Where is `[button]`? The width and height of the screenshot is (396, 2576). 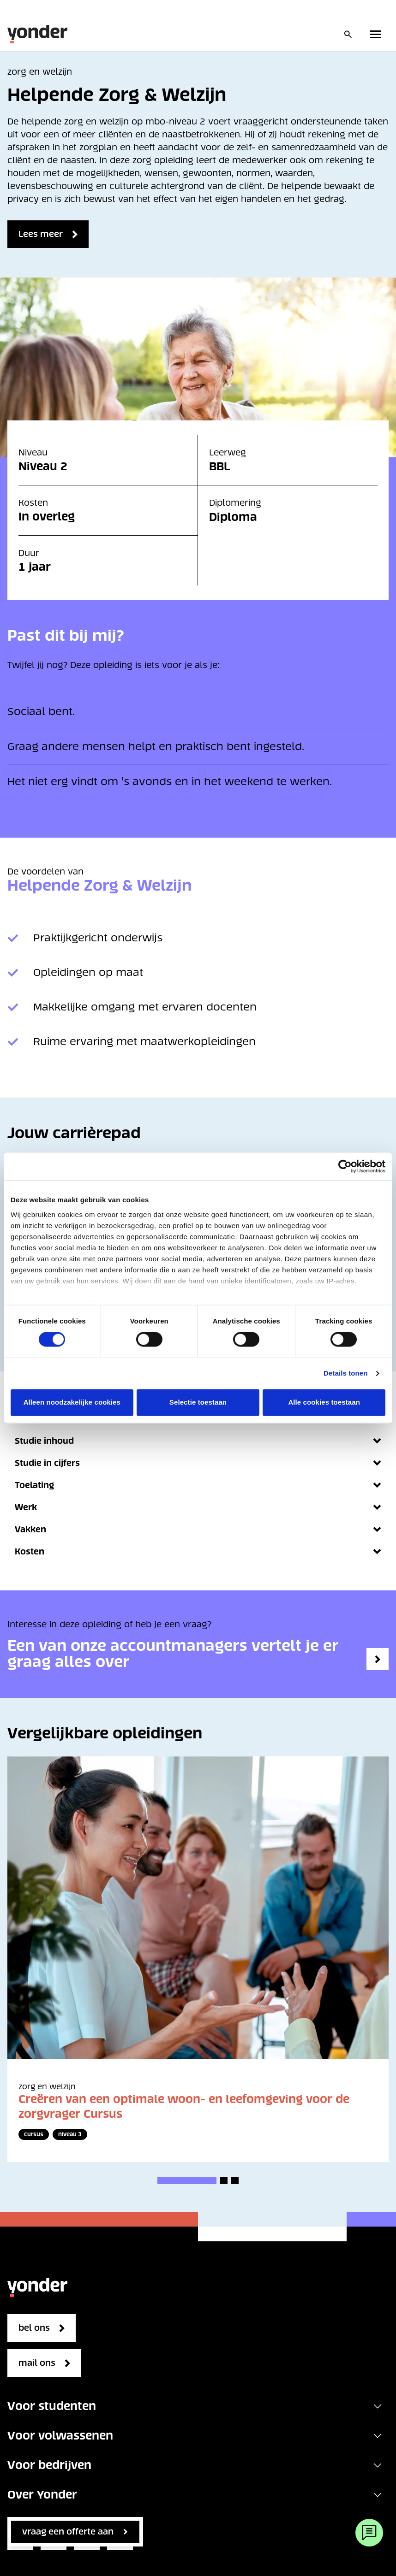 [button] is located at coordinates (186, 2180).